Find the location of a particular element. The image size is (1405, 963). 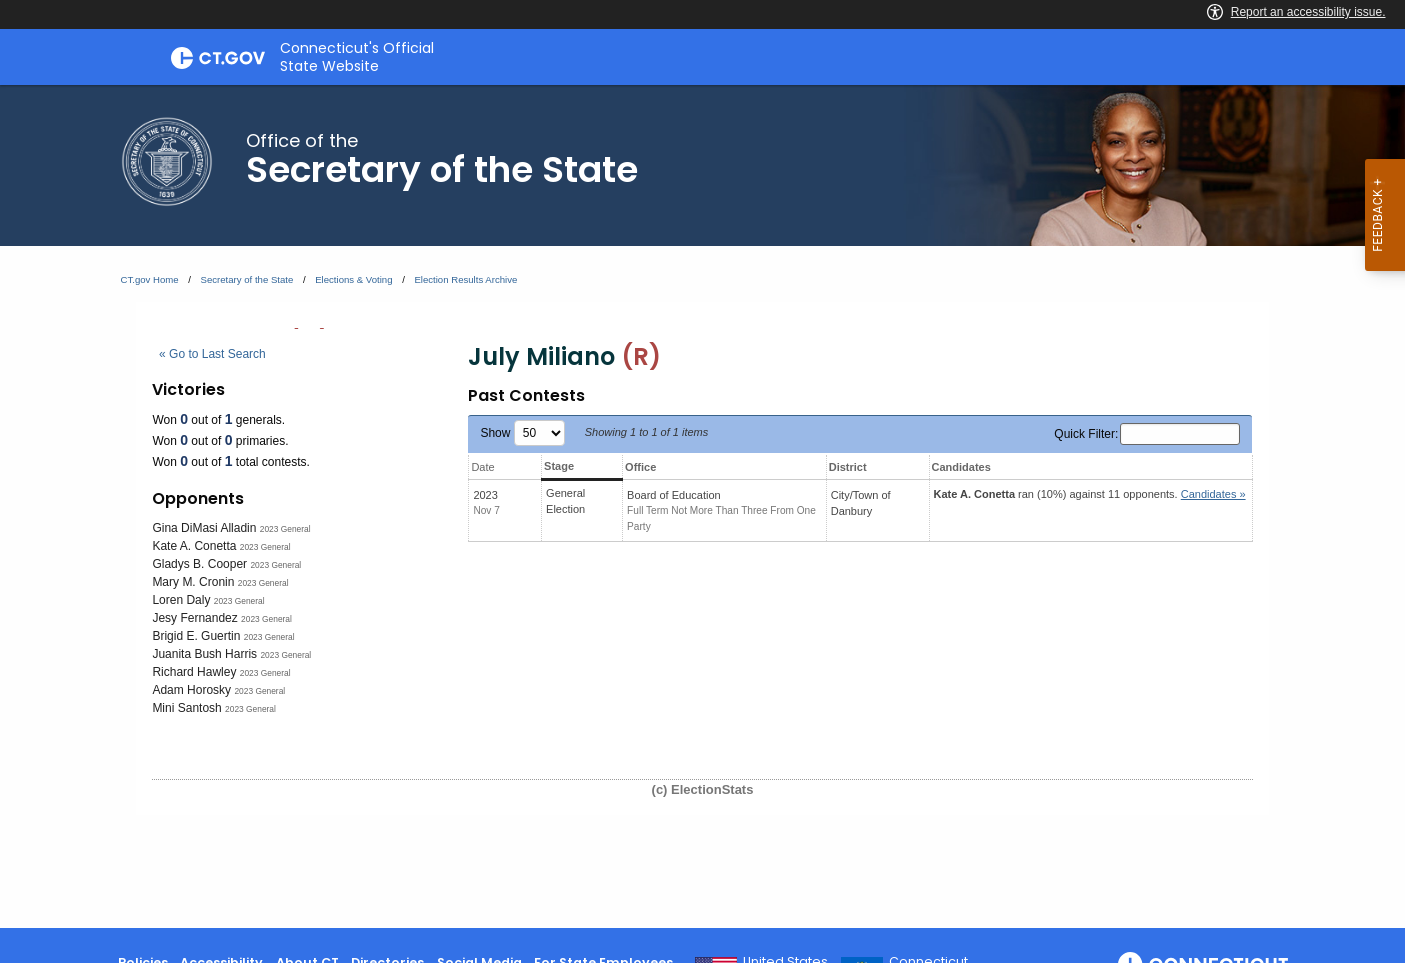

Kate A. Conetta is located at coordinates (194, 546).